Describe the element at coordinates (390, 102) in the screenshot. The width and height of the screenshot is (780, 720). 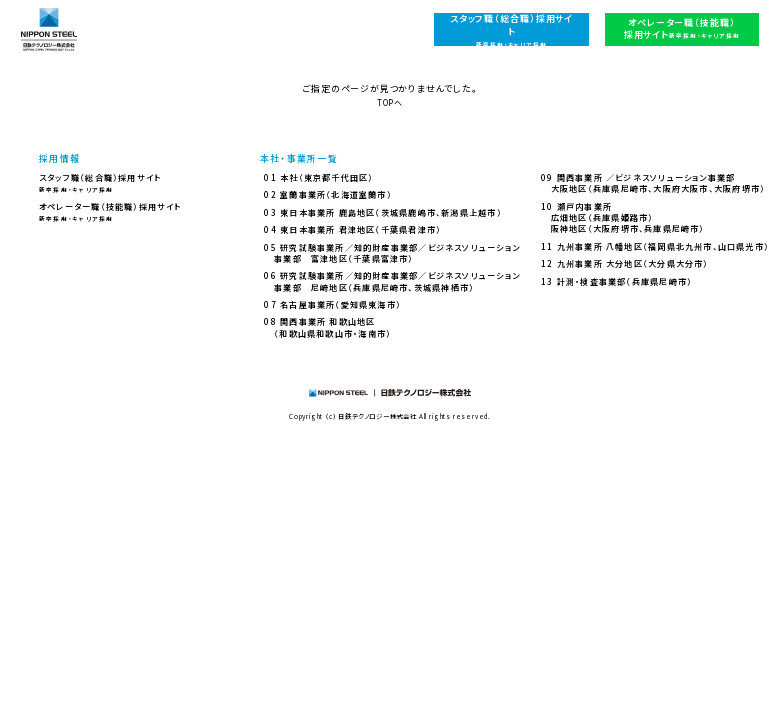
I see `TOPへ` at that location.